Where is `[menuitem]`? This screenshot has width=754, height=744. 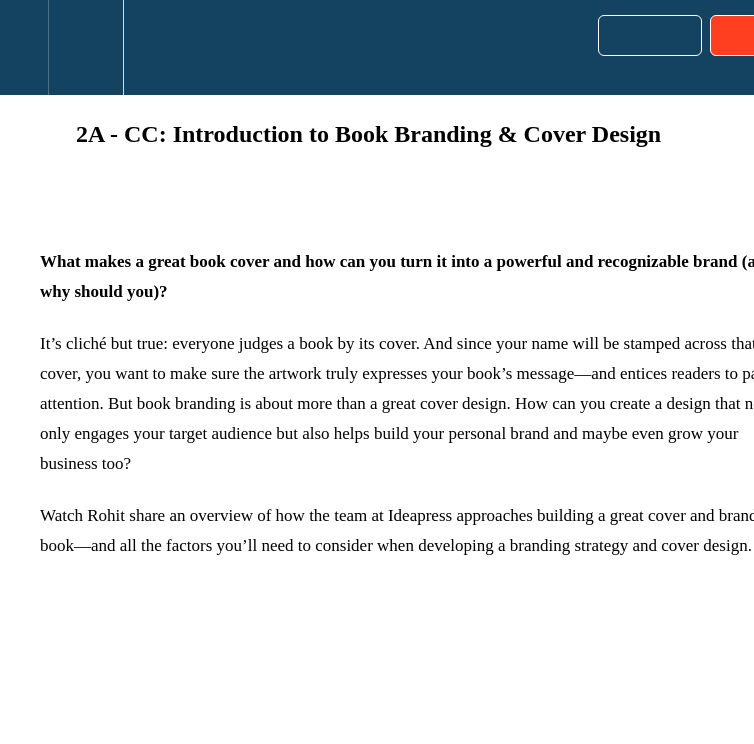 [menuitem] is located at coordinates (85, 47).